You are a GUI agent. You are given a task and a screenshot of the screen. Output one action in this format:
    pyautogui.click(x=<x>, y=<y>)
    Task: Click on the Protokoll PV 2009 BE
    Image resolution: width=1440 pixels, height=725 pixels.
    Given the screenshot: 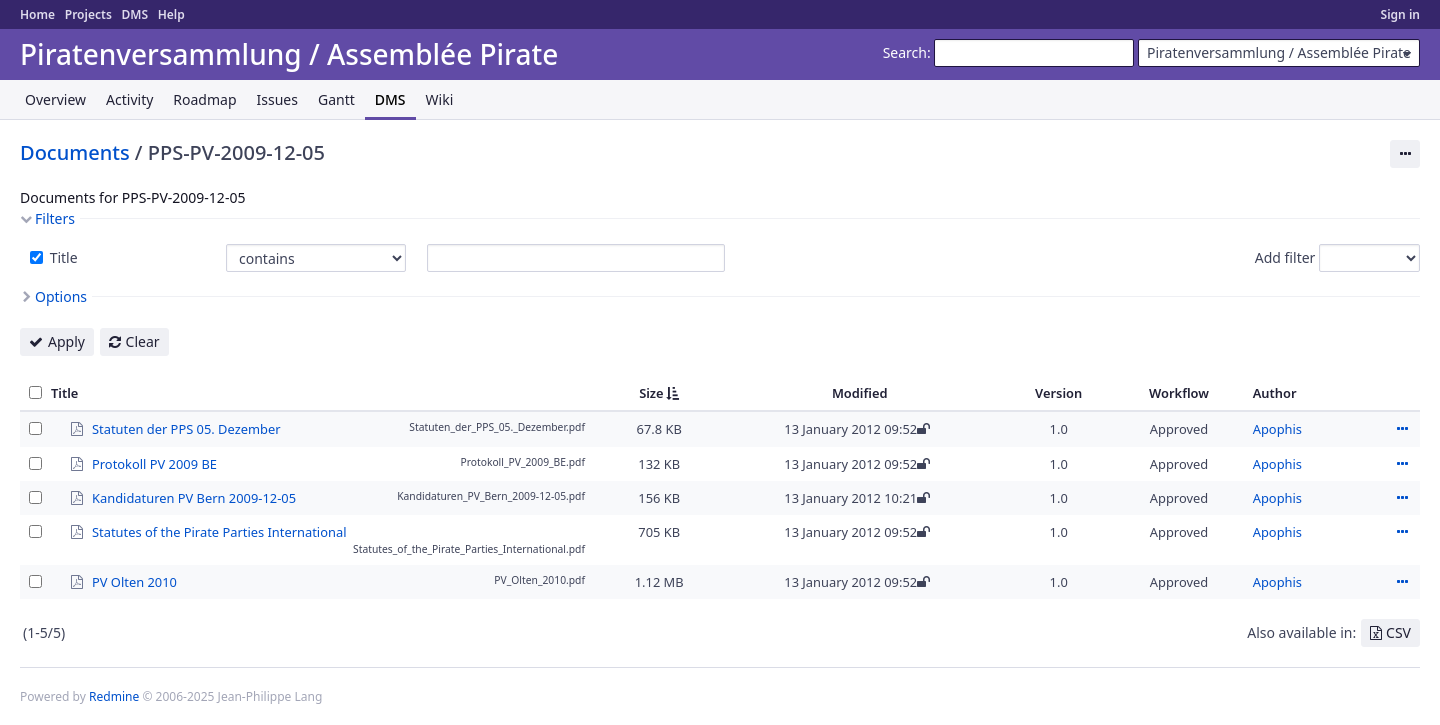 What is the action you would take?
    pyautogui.click(x=154, y=463)
    